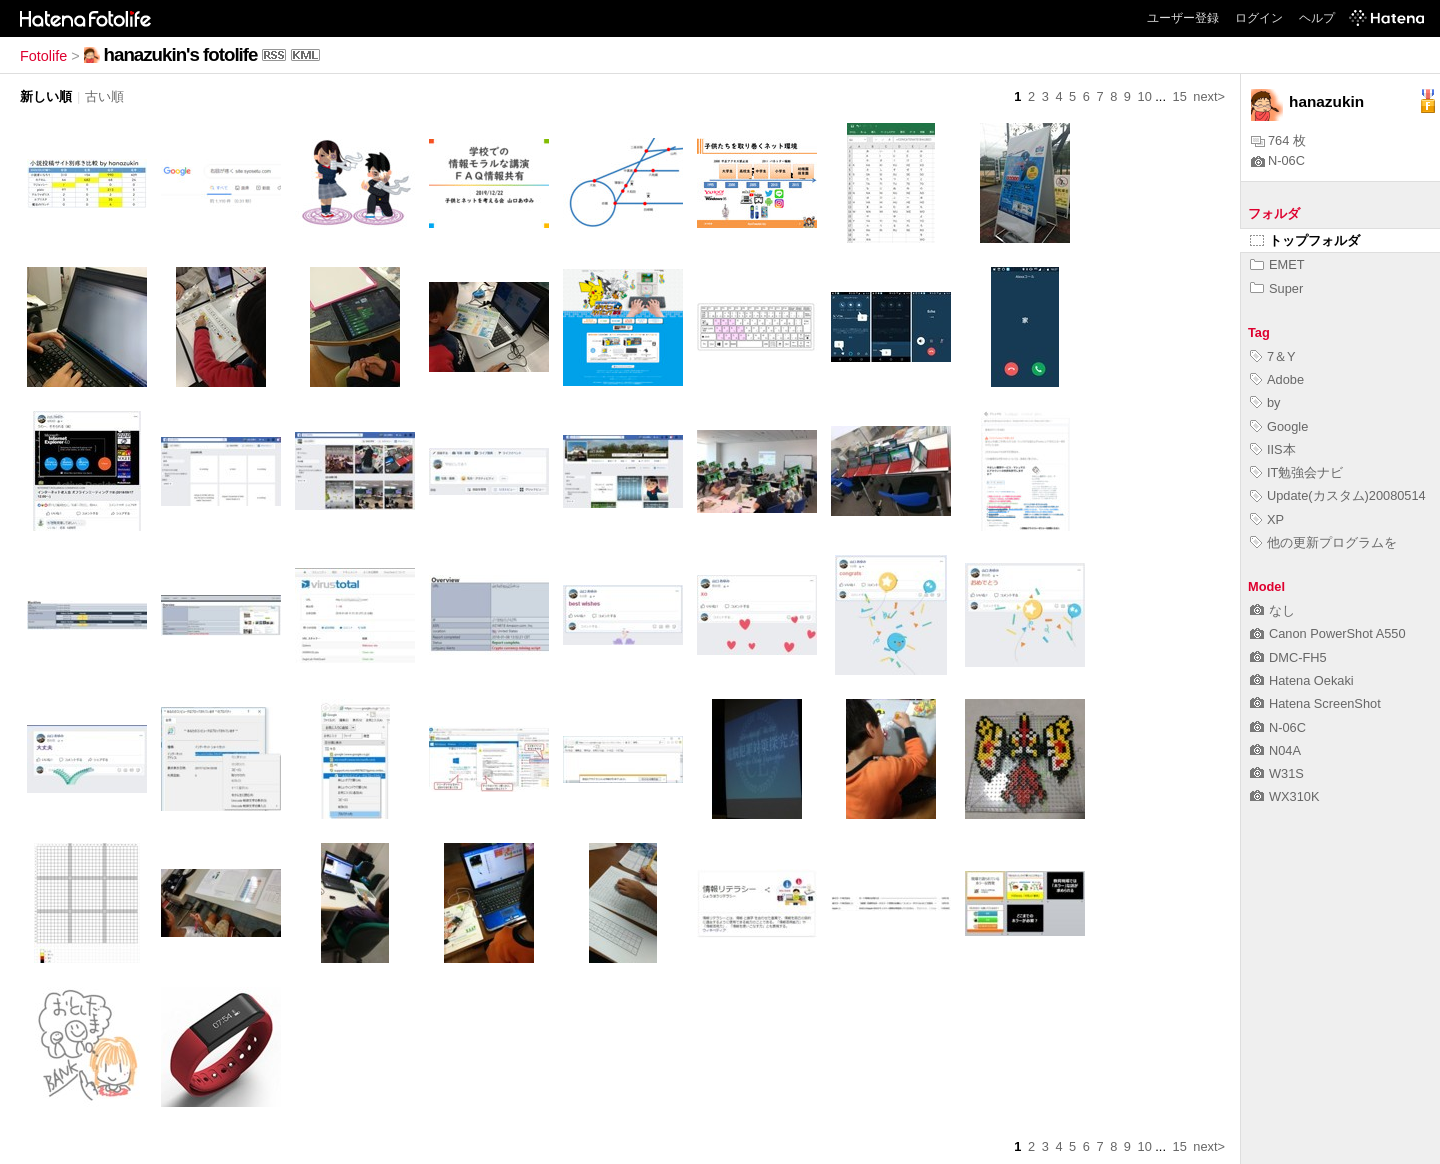 Image resolution: width=1440 pixels, height=1164 pixels. Describe the element at coordinates (1305, 240) in the screenshot. I see `トップフォルダ` at that location.